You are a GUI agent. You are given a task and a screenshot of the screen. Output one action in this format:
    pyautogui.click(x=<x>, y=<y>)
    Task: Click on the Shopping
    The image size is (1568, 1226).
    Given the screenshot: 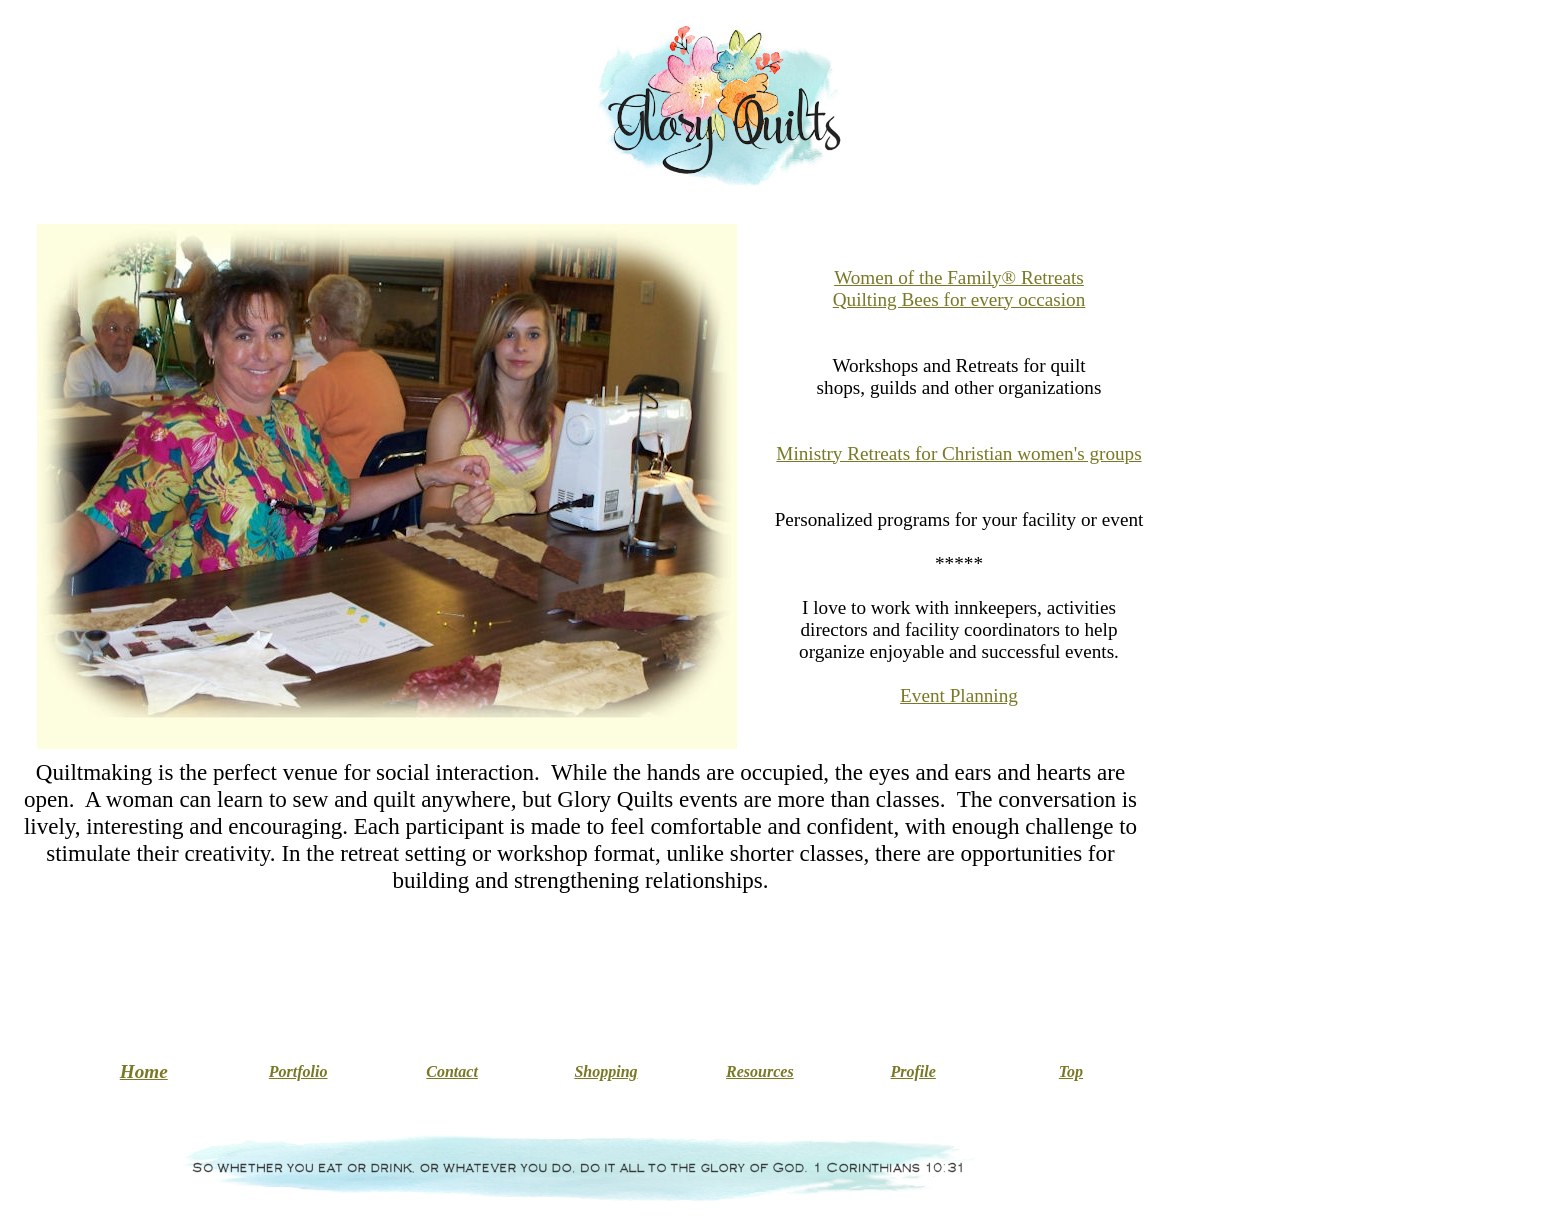 What is the action you would take?
    pyautogui.click(x=605, y=1071)
    